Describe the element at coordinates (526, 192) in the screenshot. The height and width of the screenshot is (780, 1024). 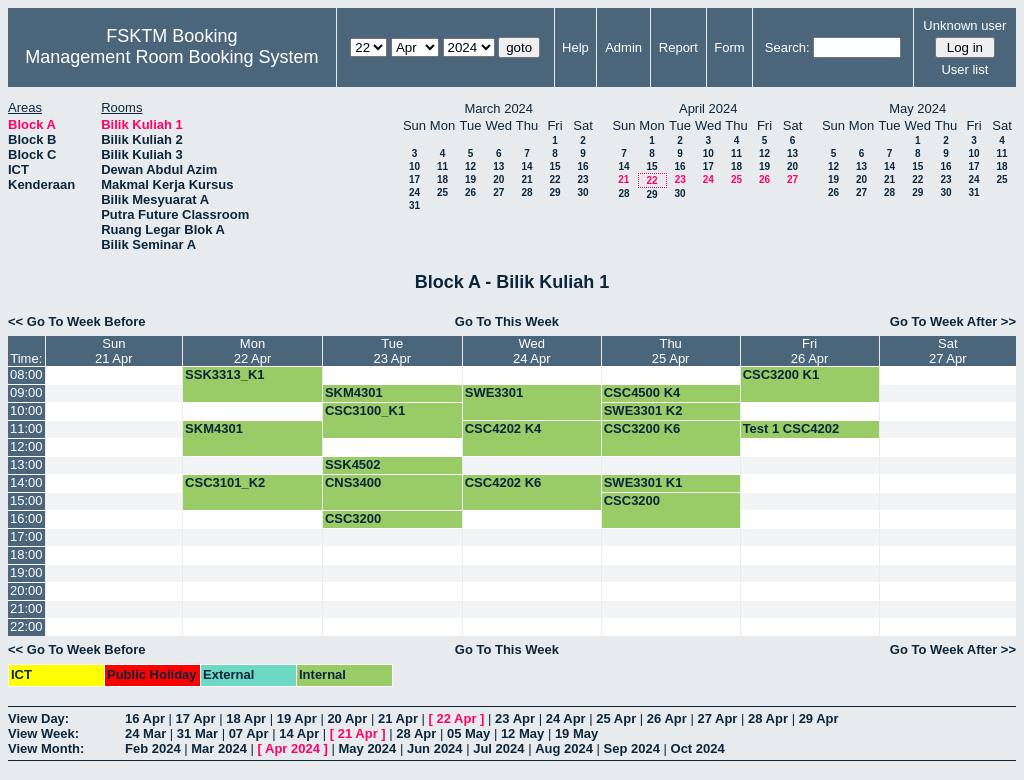
I see `28` at that location.